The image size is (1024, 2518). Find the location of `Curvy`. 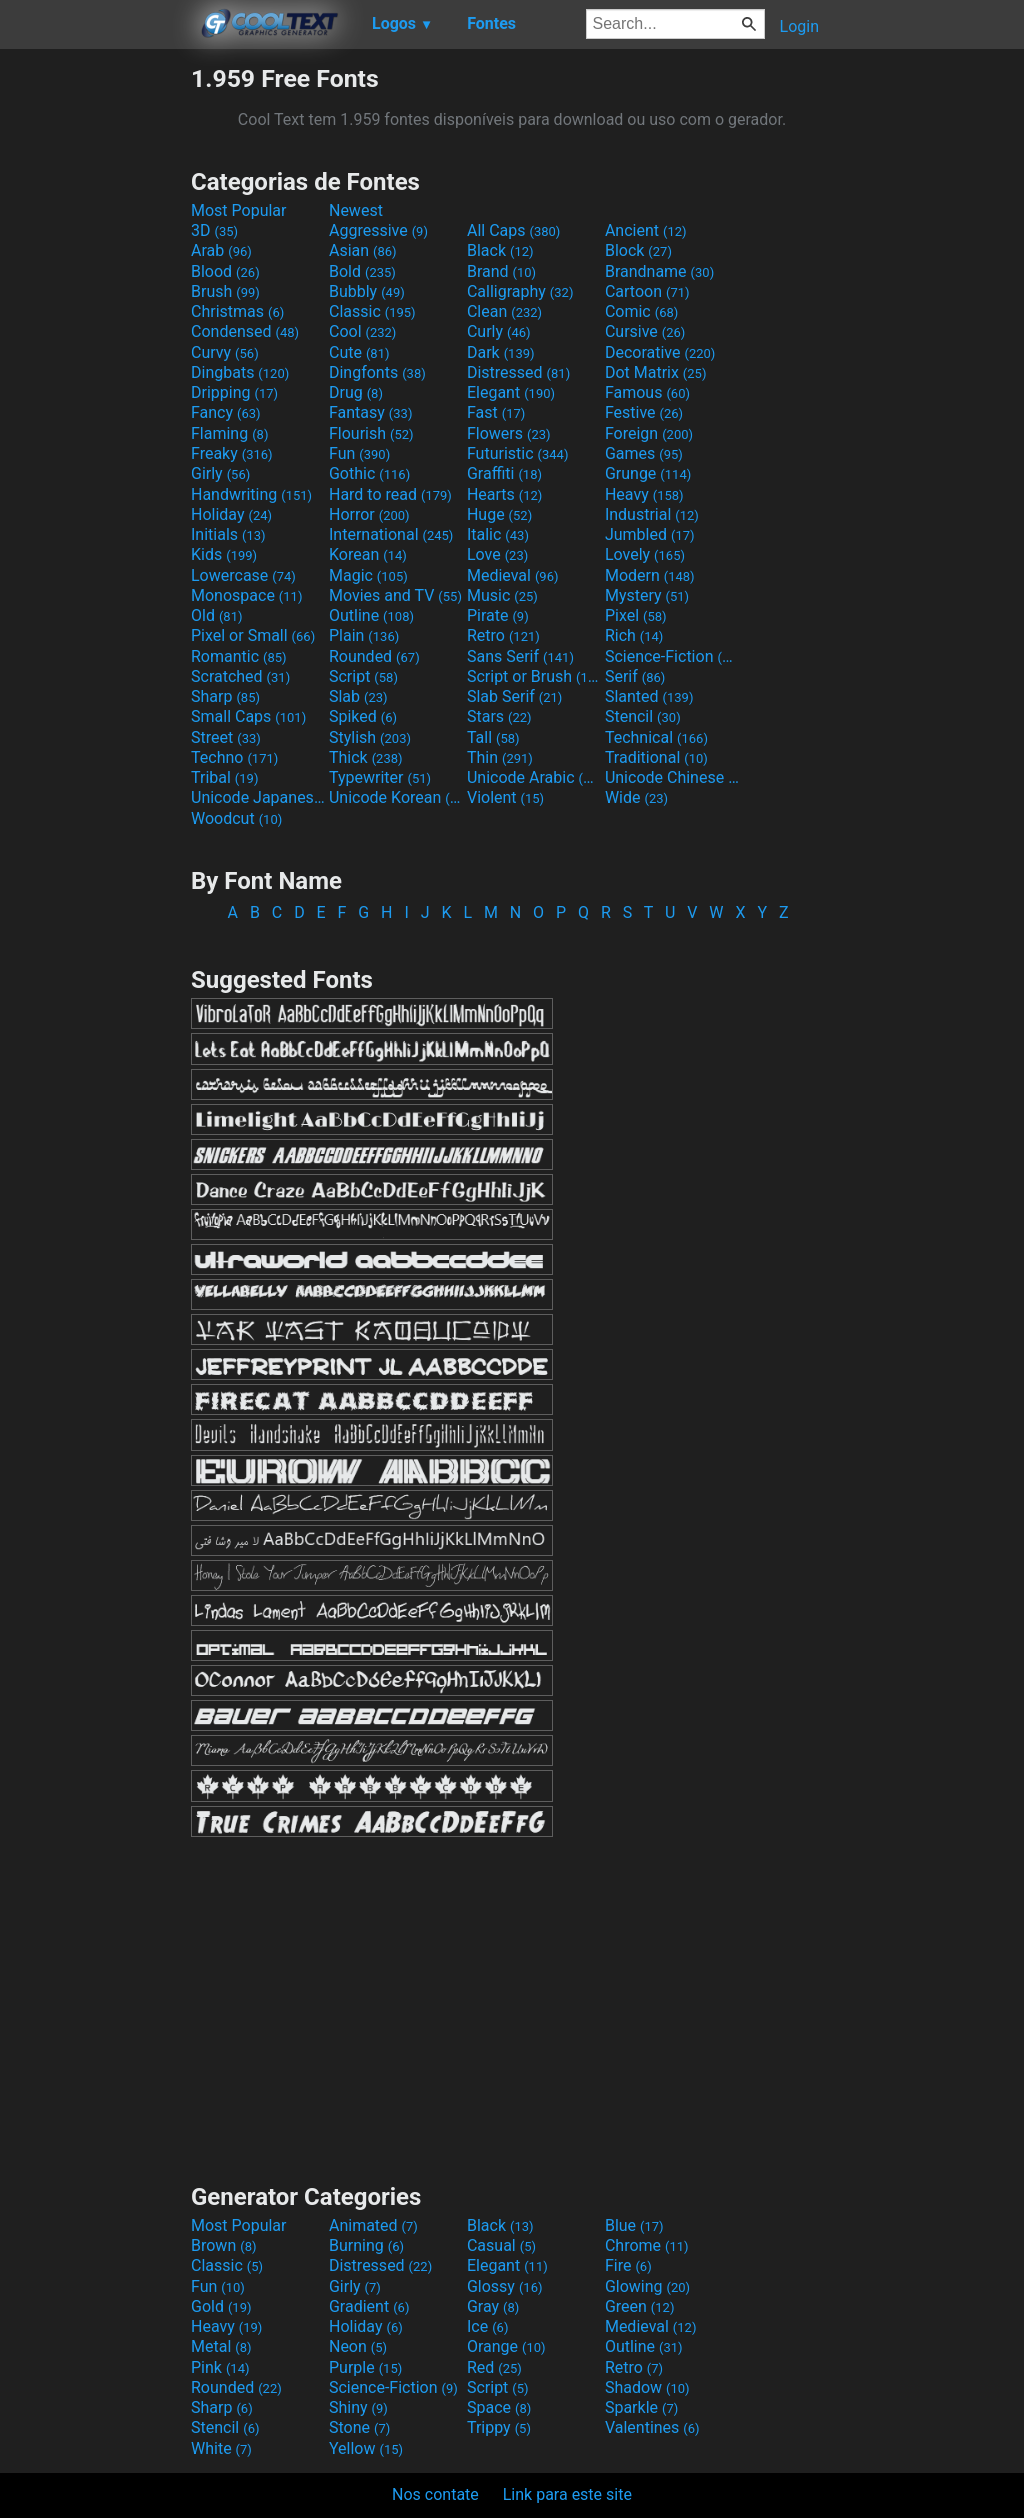

Curvy is located at coordinates (225, 352).